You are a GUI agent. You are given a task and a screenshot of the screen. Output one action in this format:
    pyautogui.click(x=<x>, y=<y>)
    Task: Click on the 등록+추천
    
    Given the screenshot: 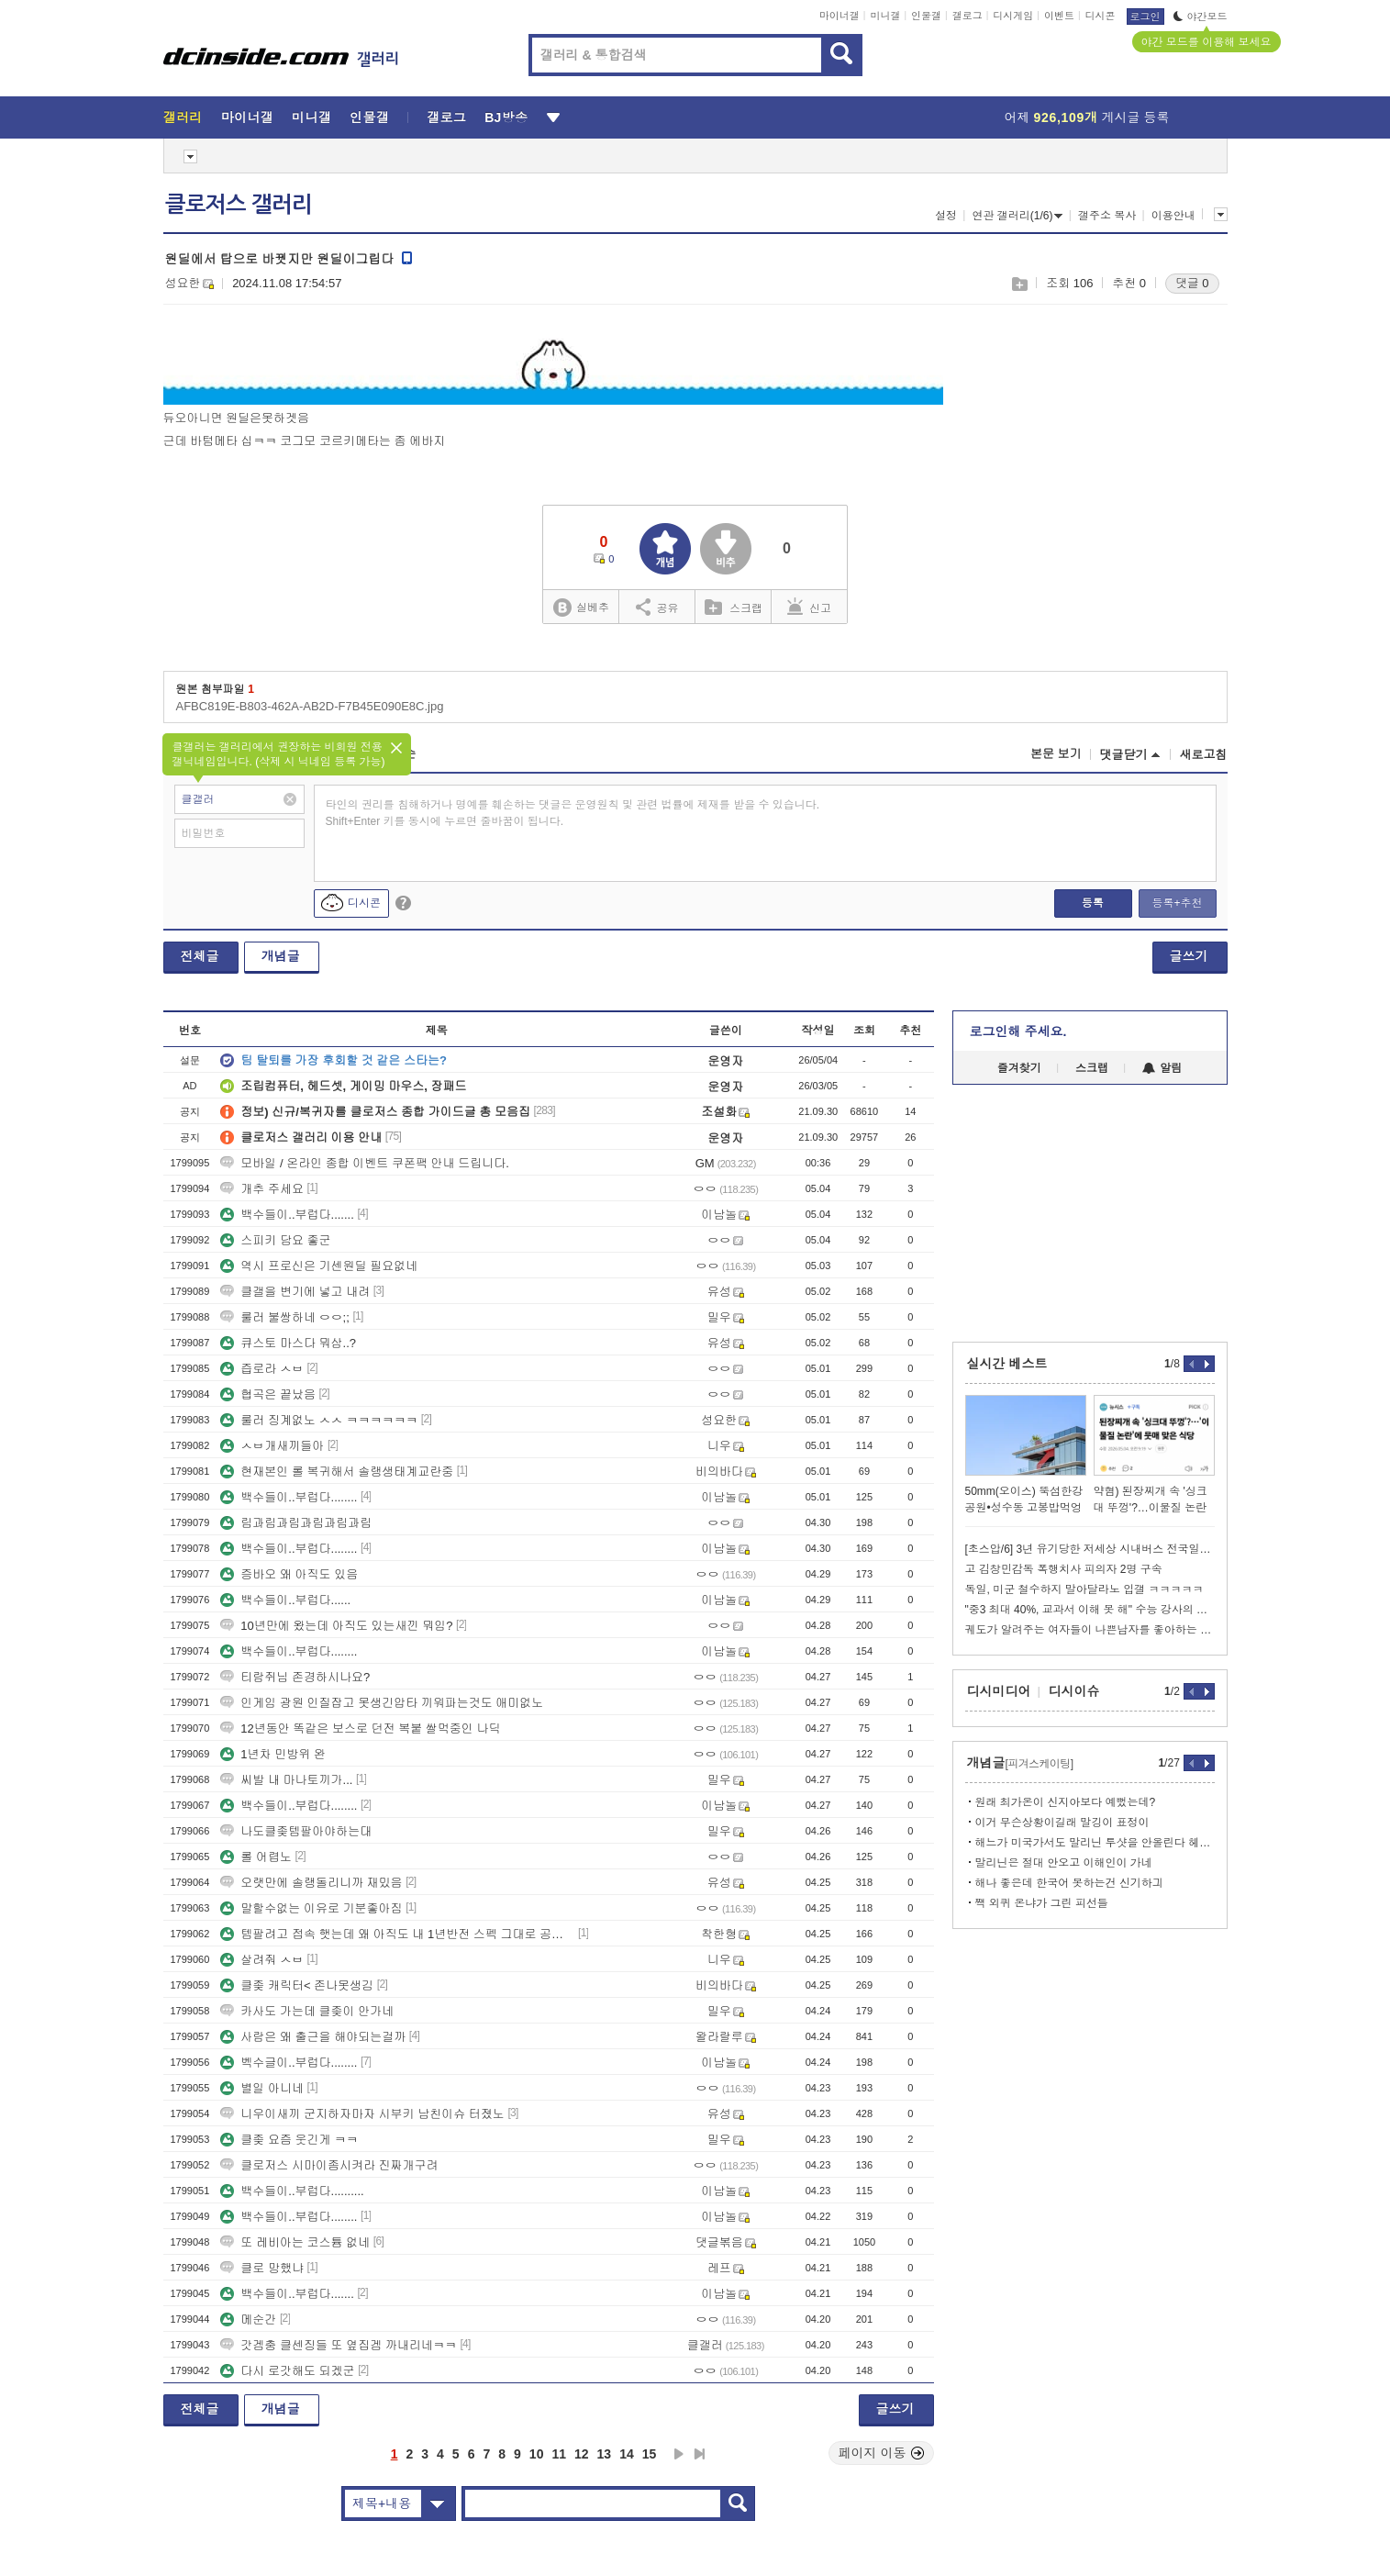 What is the action you would take?
    pyautogui.click(x=1176, y=903)
    